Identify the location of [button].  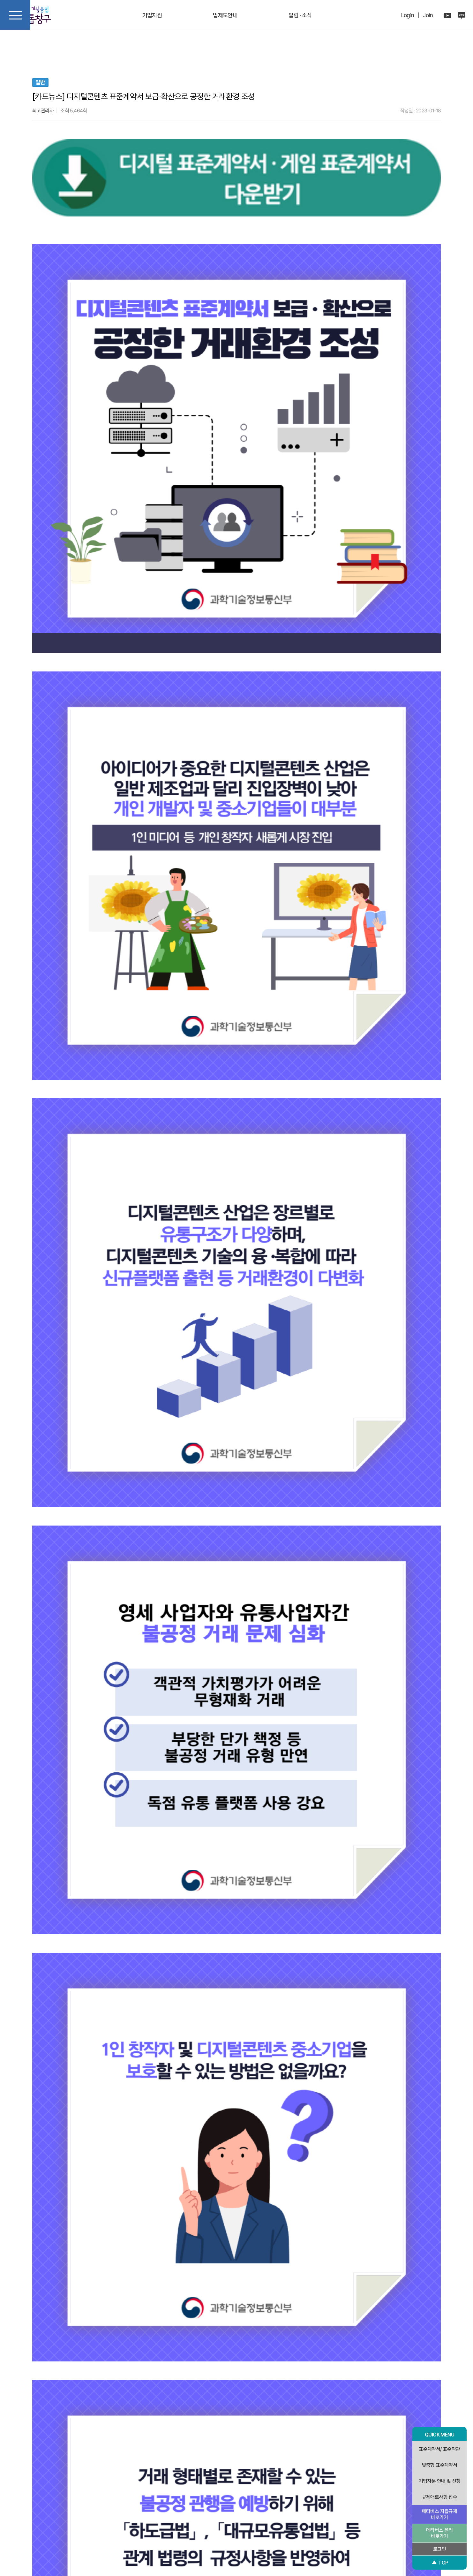
(38, 2456).